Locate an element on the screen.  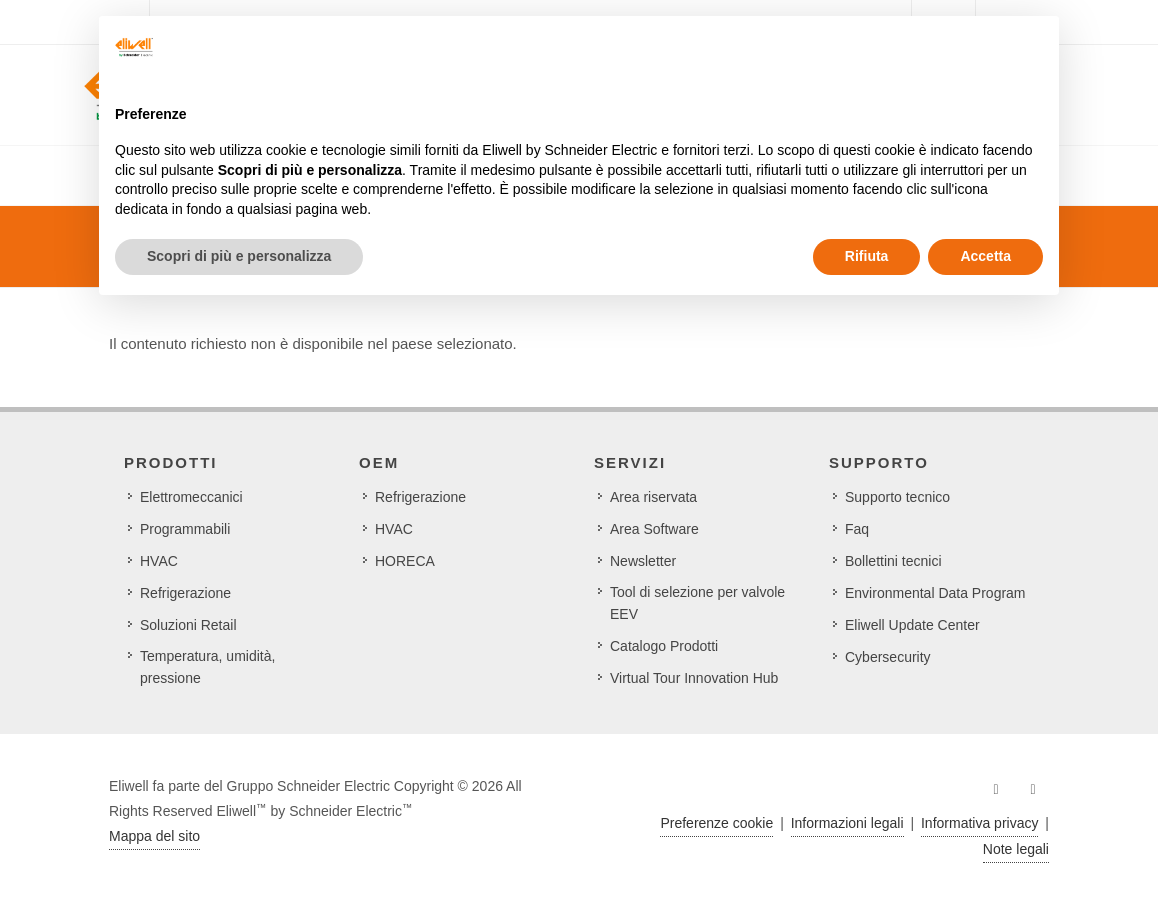
Cybersecurity is located at coordinates (888, 657).